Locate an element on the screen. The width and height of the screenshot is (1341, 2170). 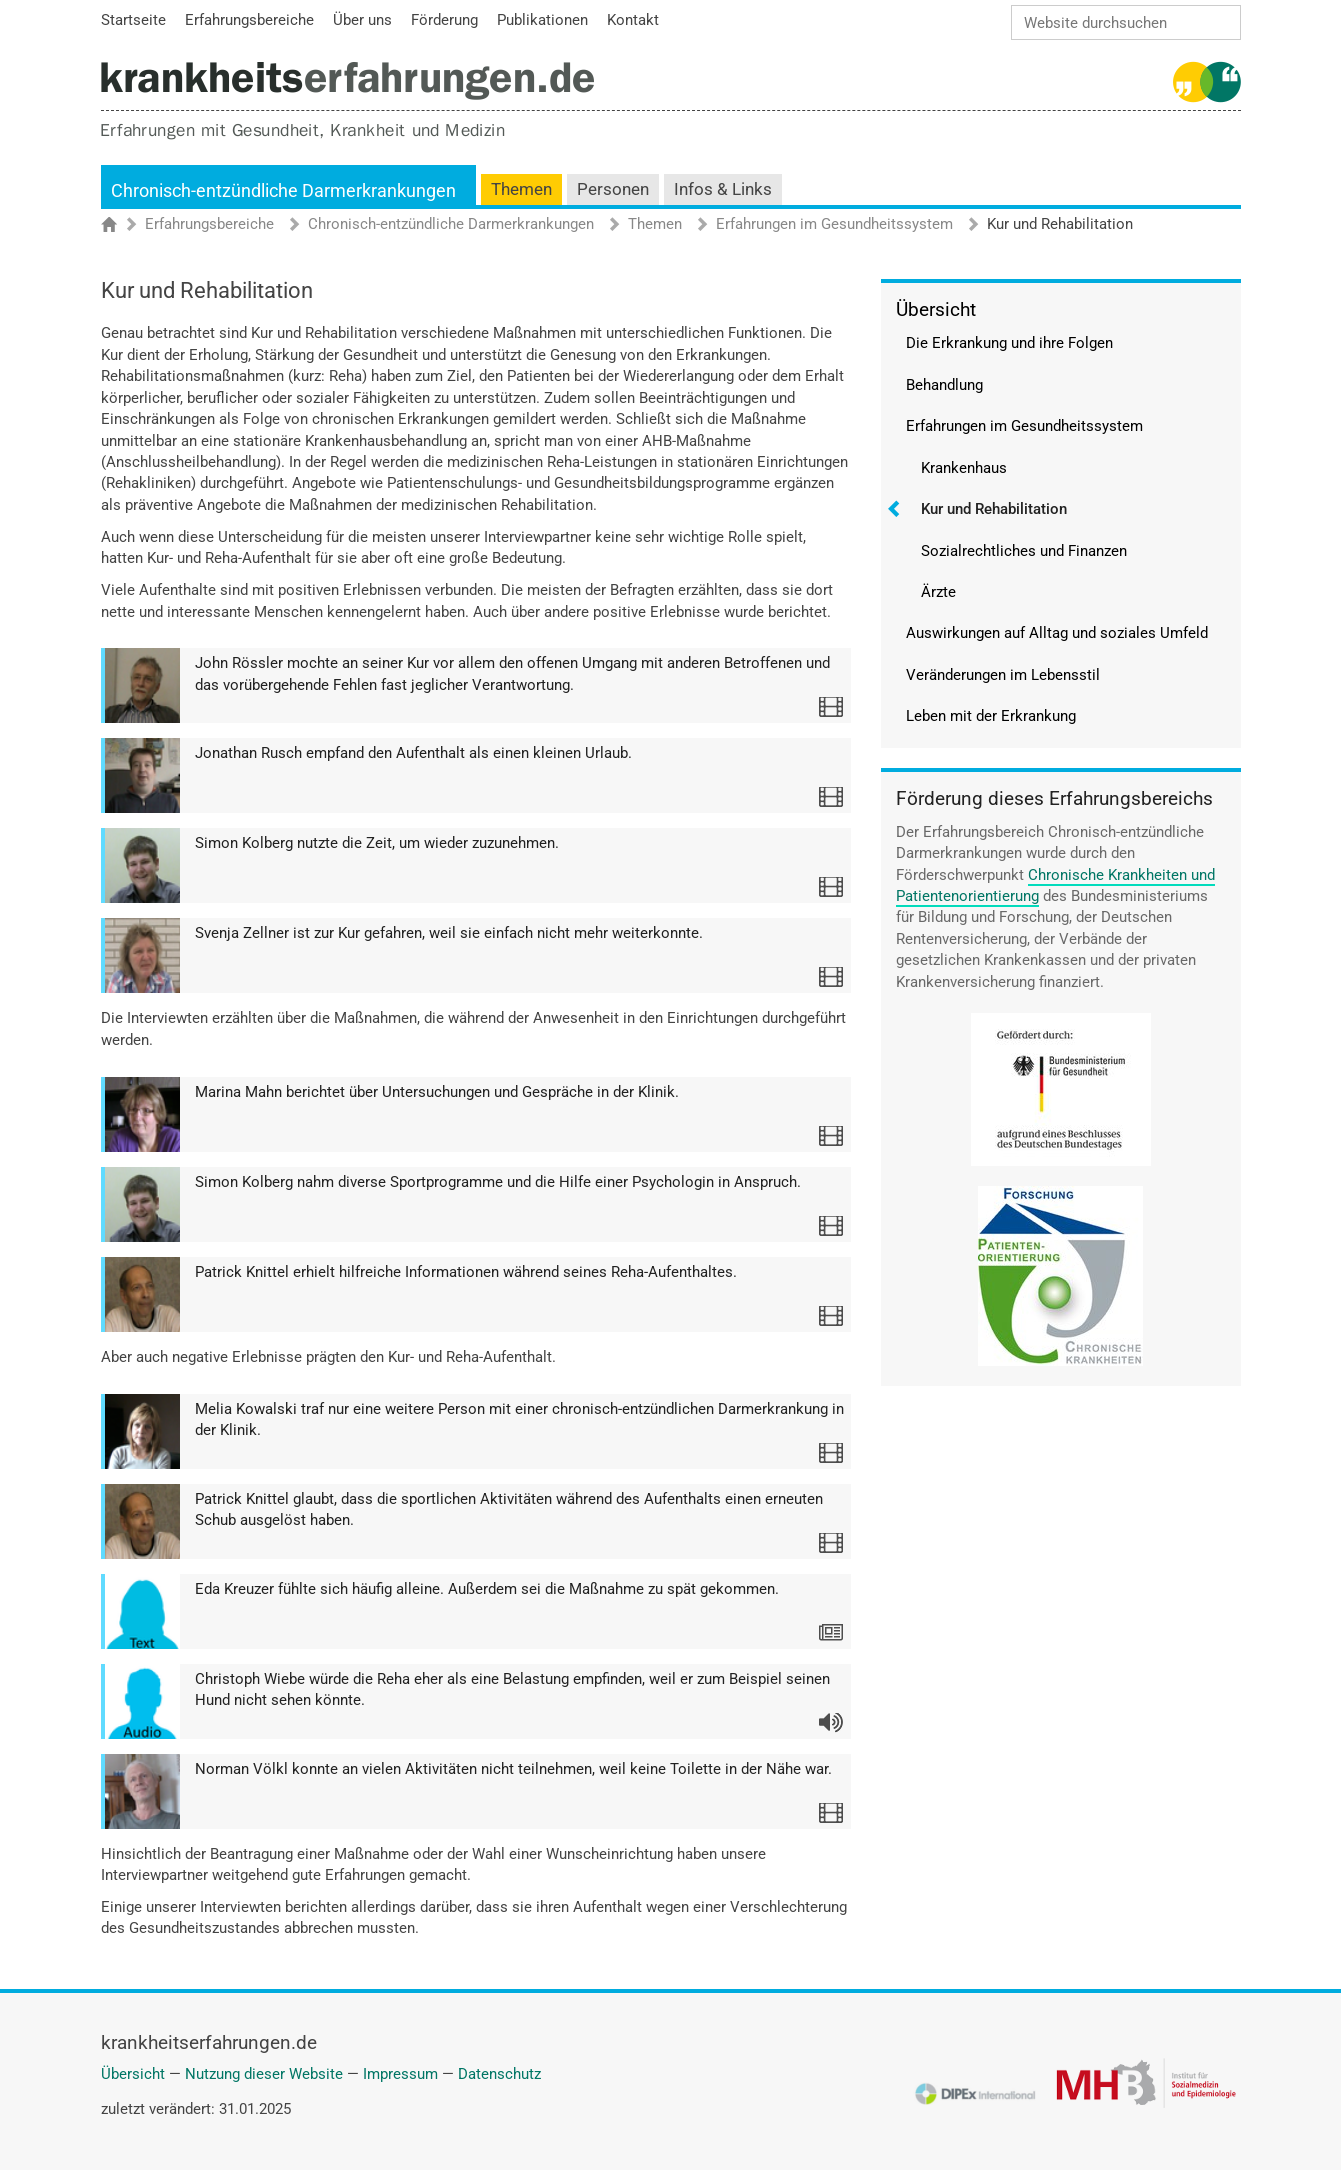
Die Erkrankung und ihre Folgen is located at coordinates (1009, 343).